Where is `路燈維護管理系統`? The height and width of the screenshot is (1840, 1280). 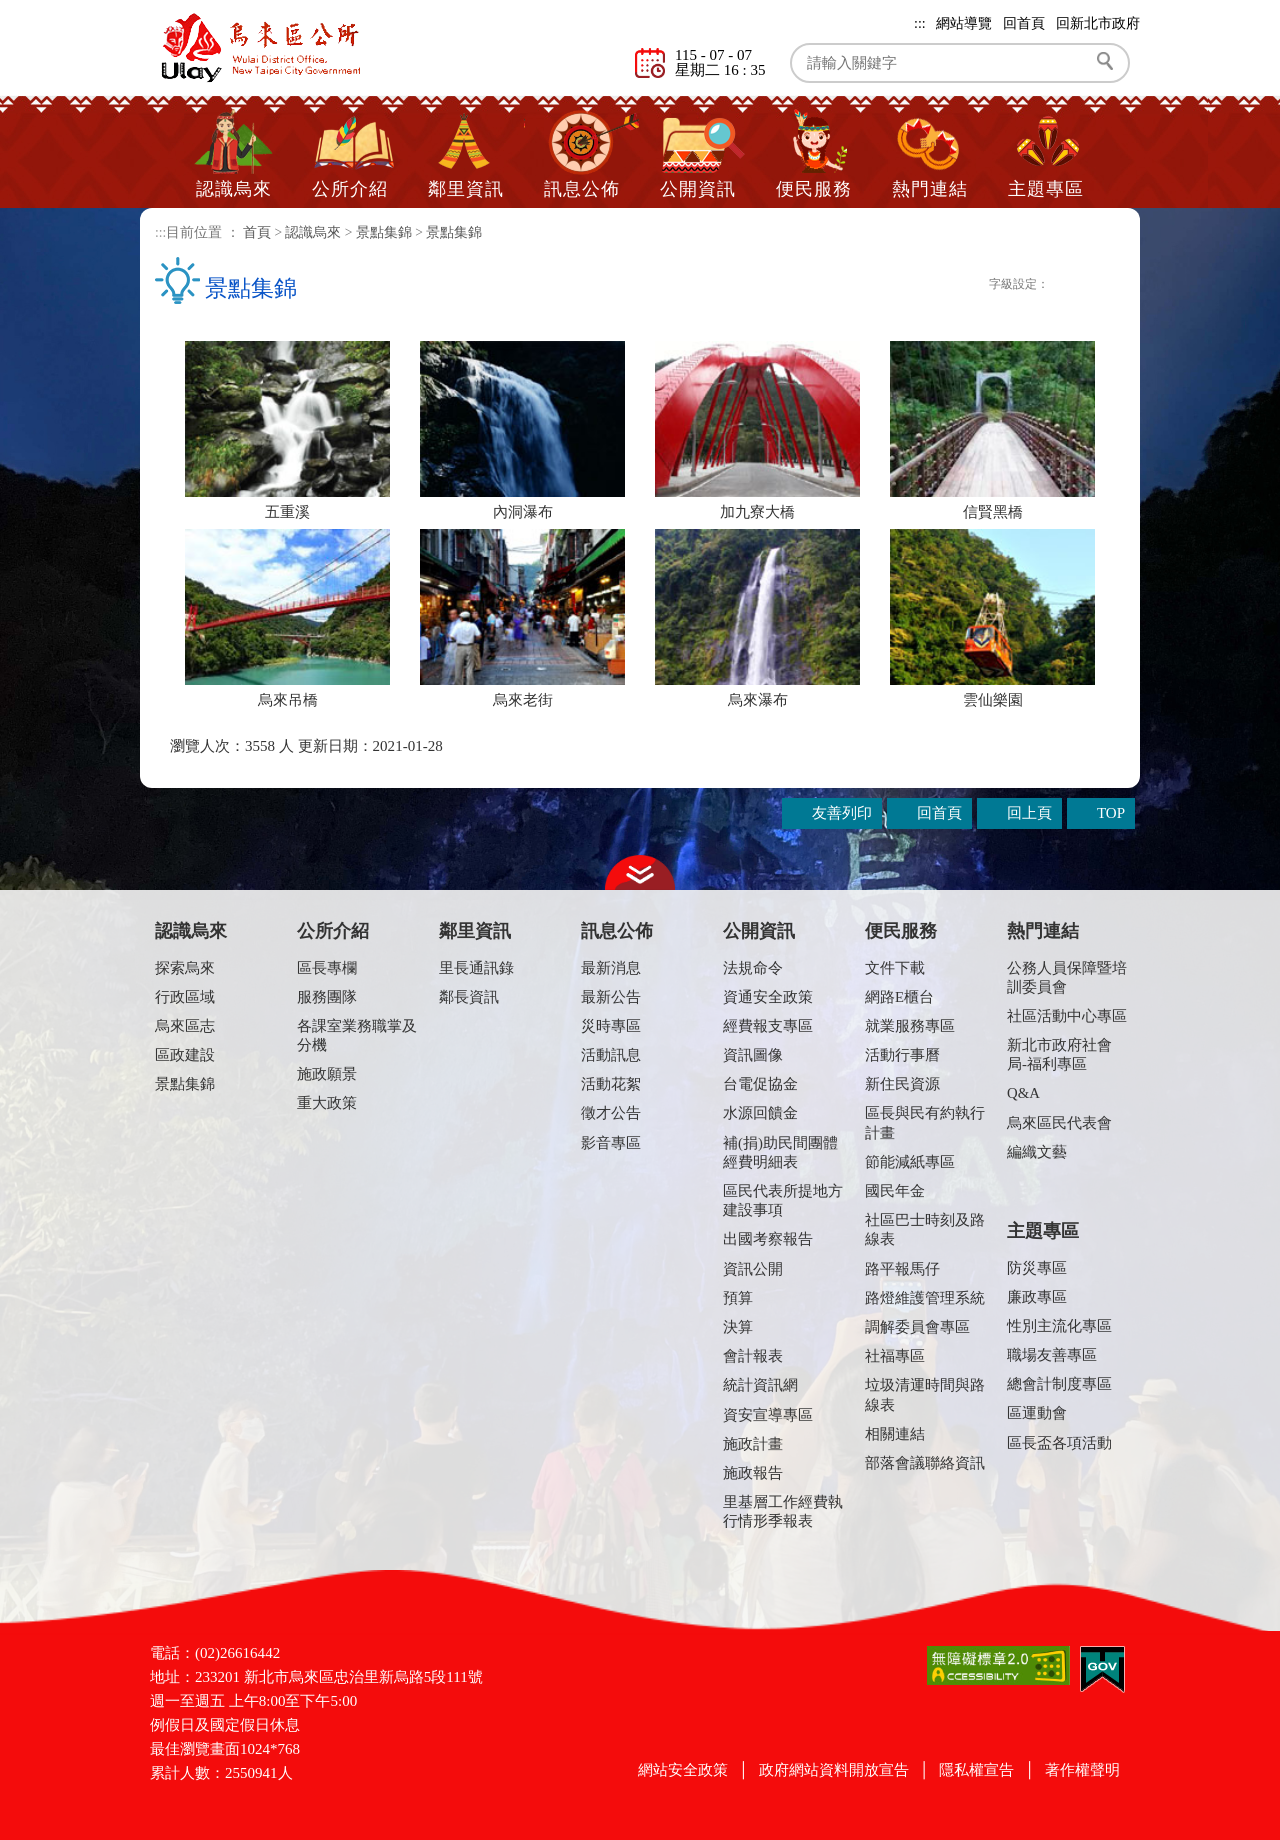
路燈維護管理系統 is located at coordinates (925, 1298).